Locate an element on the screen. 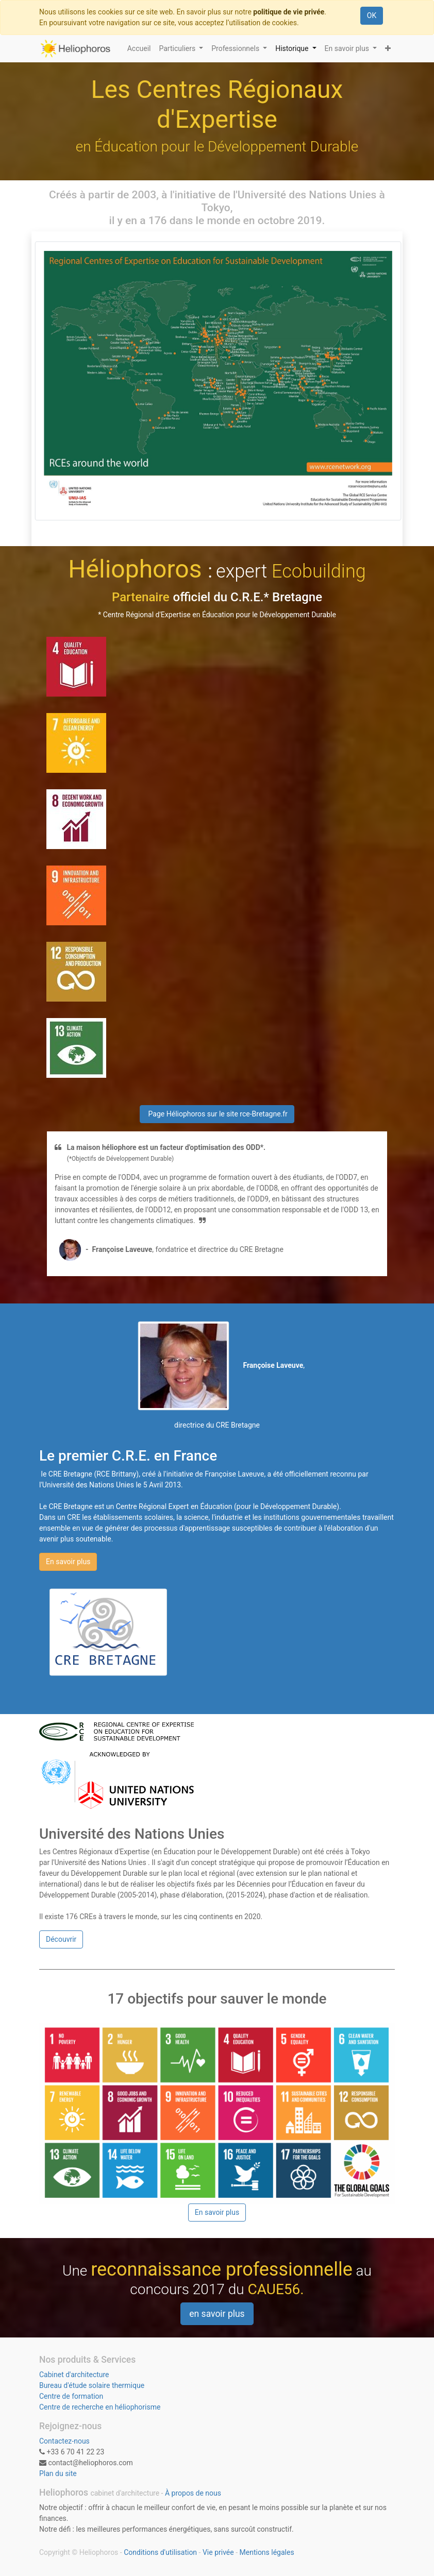  En savoir plus is located at coordinates (68, 1561).